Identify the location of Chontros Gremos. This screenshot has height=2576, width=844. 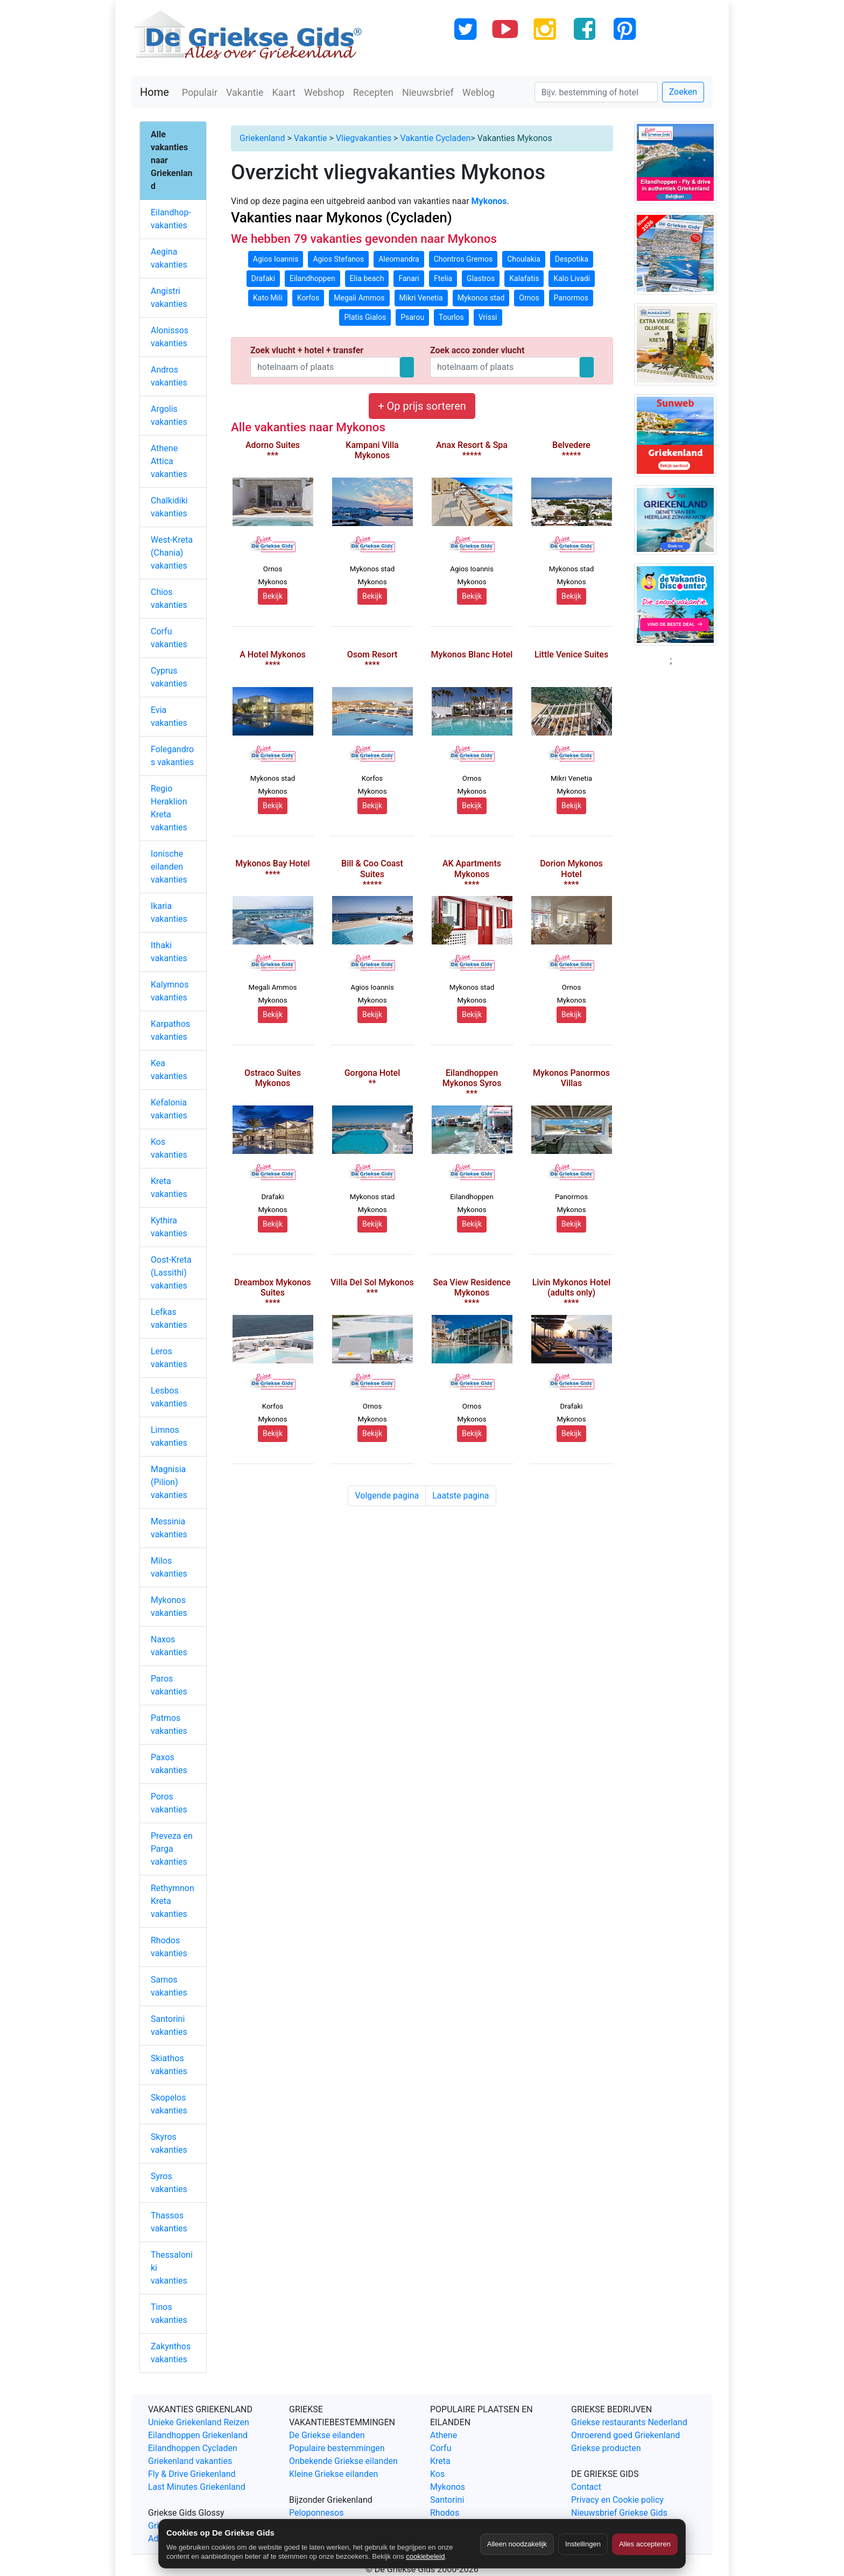
(463, 259).